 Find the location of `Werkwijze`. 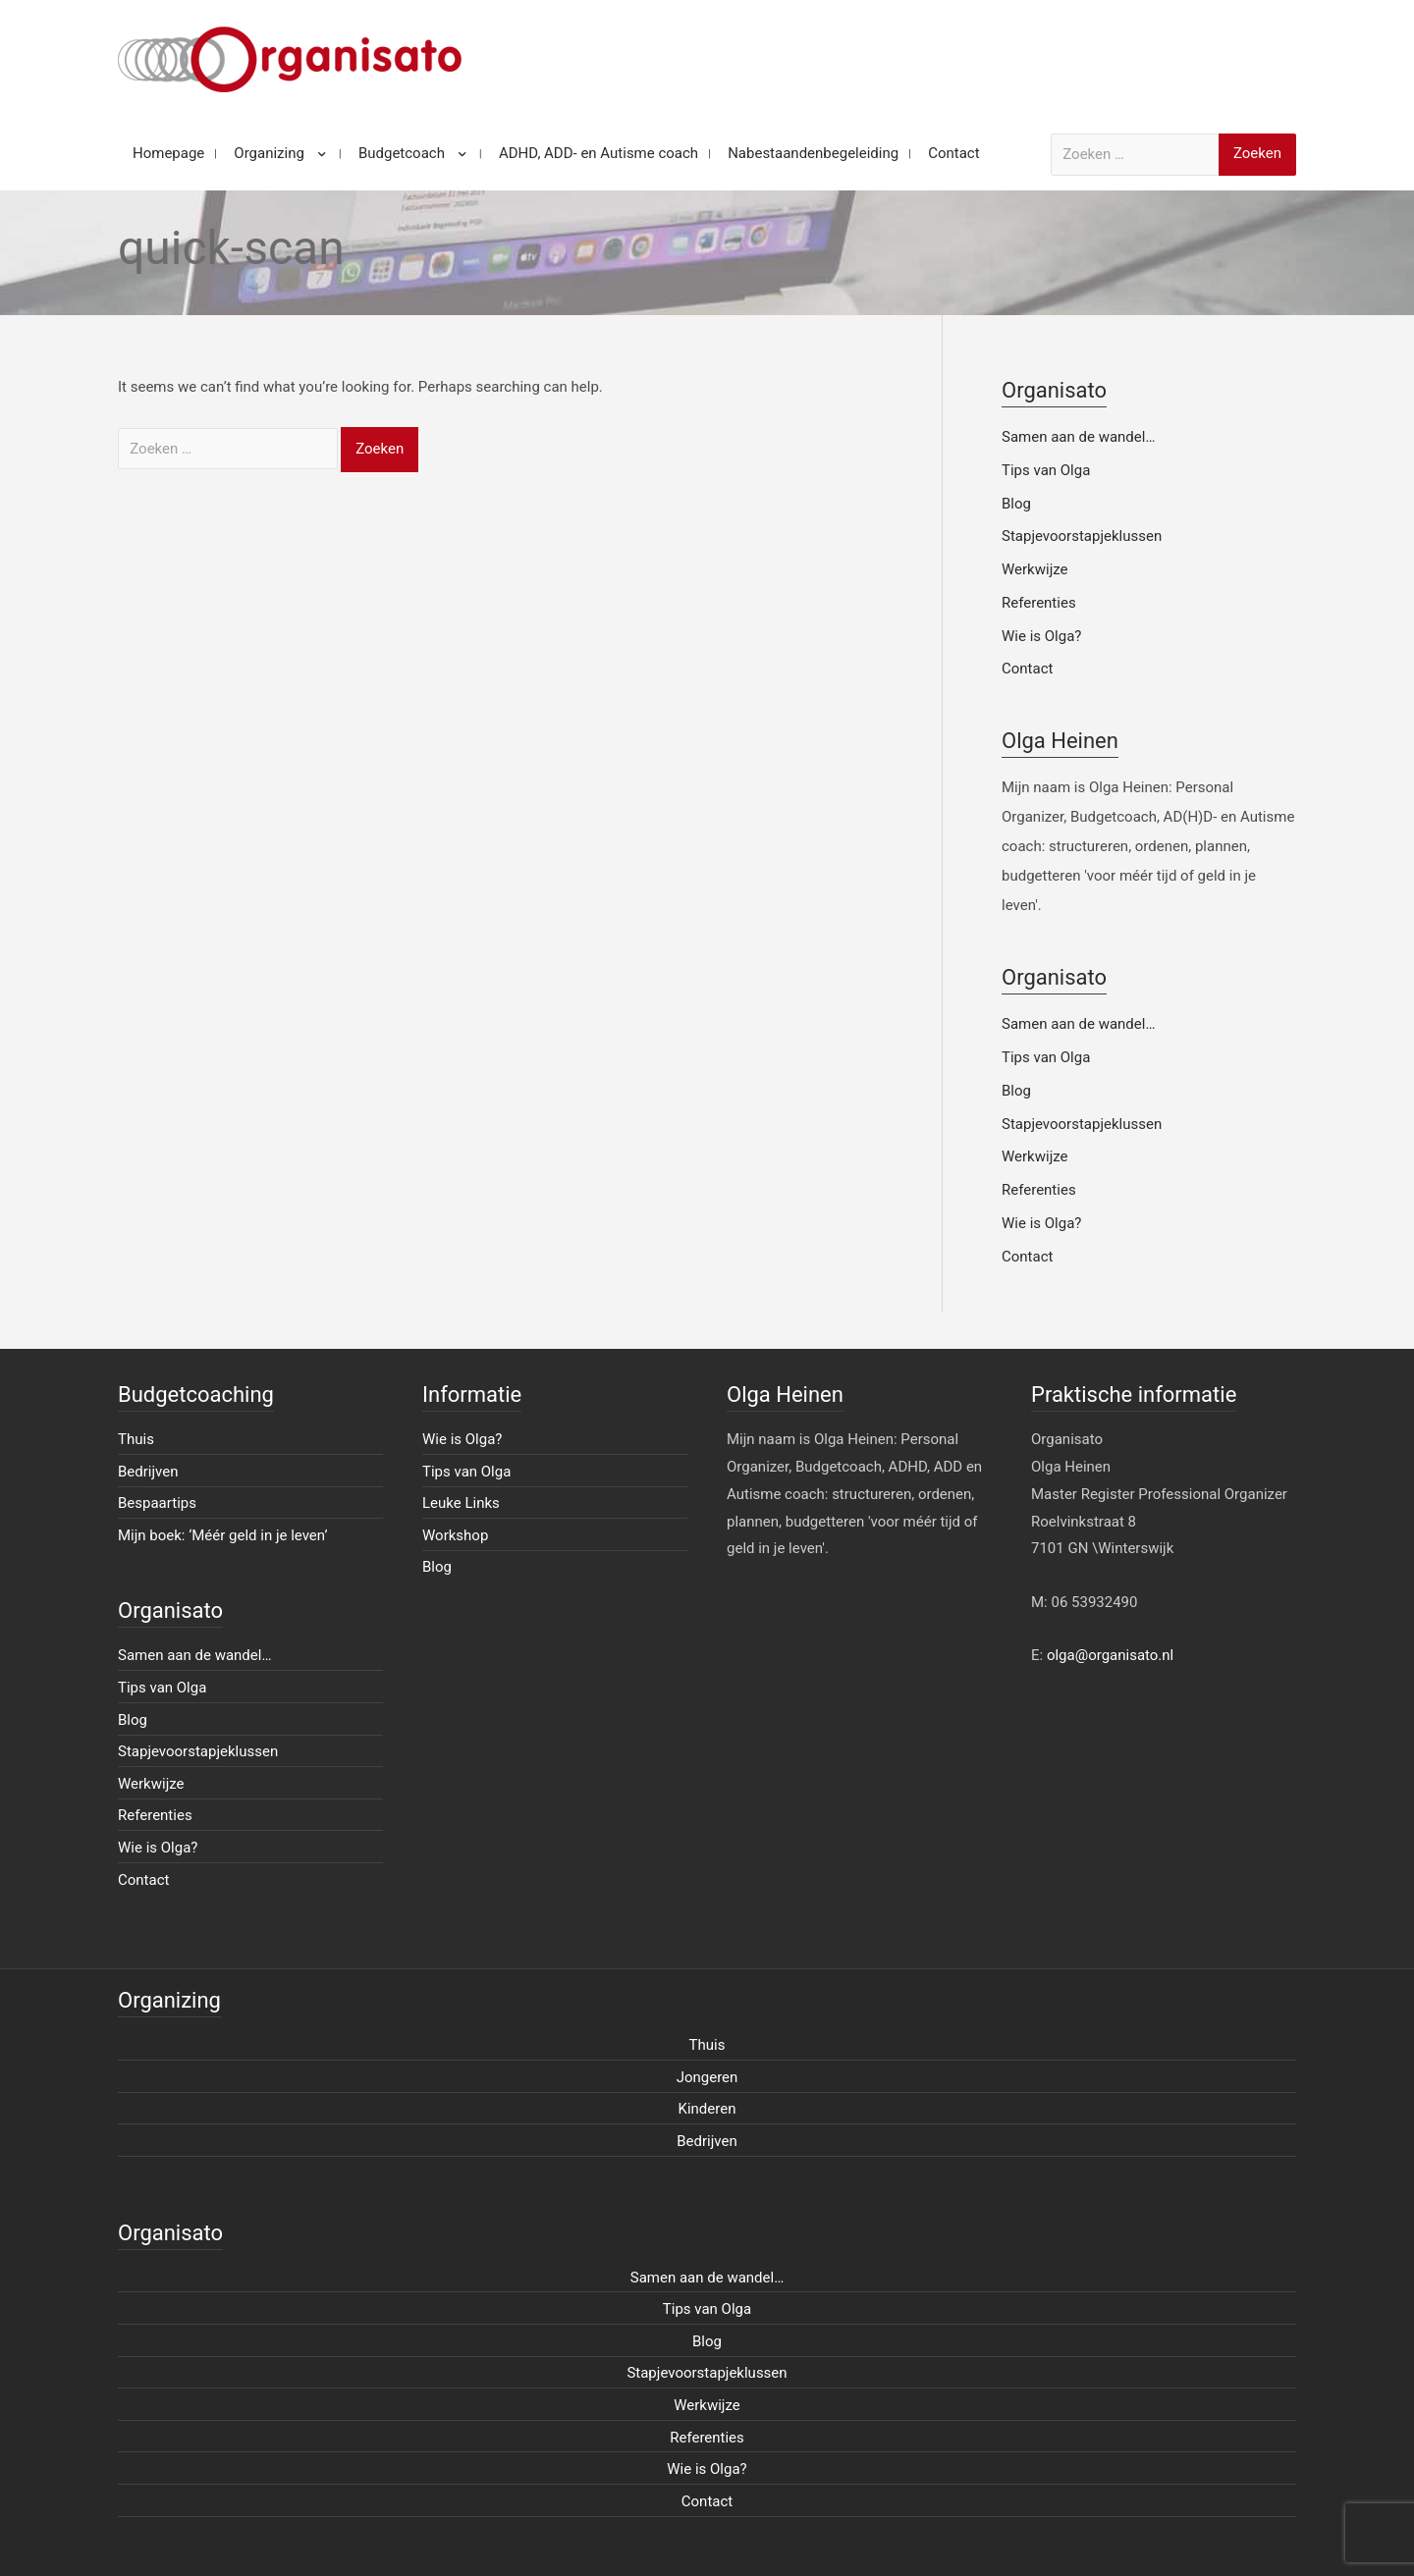

Werkwijze is located at coordinates (1035, 569).